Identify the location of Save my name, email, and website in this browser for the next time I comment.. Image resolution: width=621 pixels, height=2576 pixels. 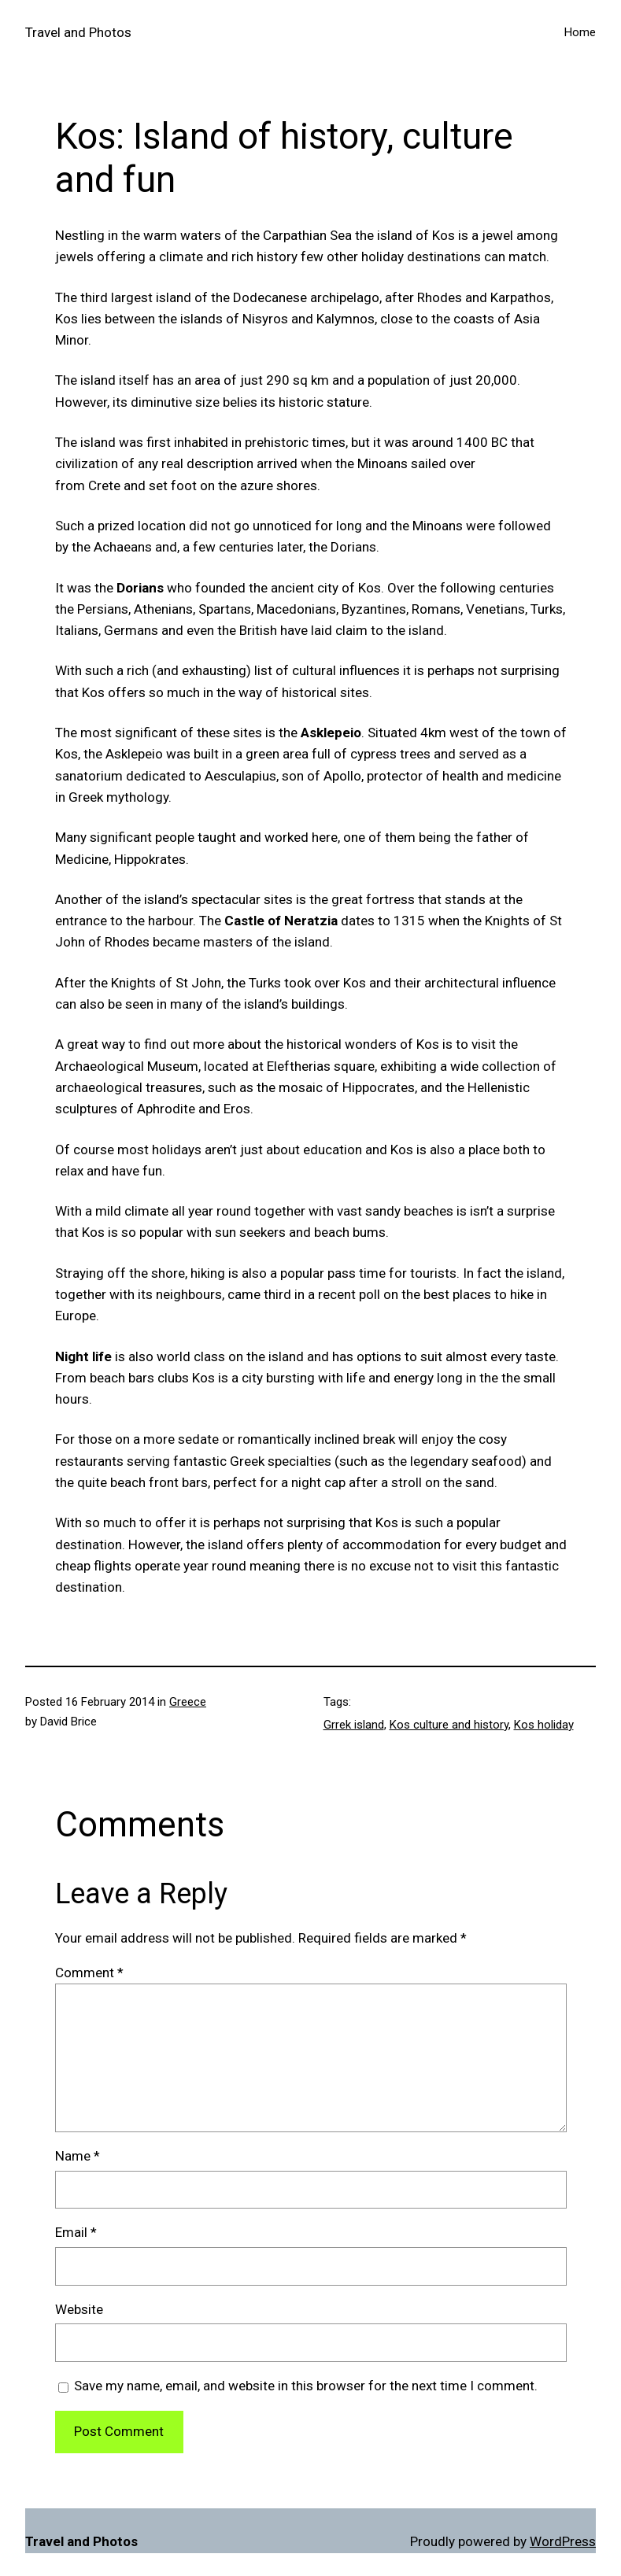
(306, 2385).